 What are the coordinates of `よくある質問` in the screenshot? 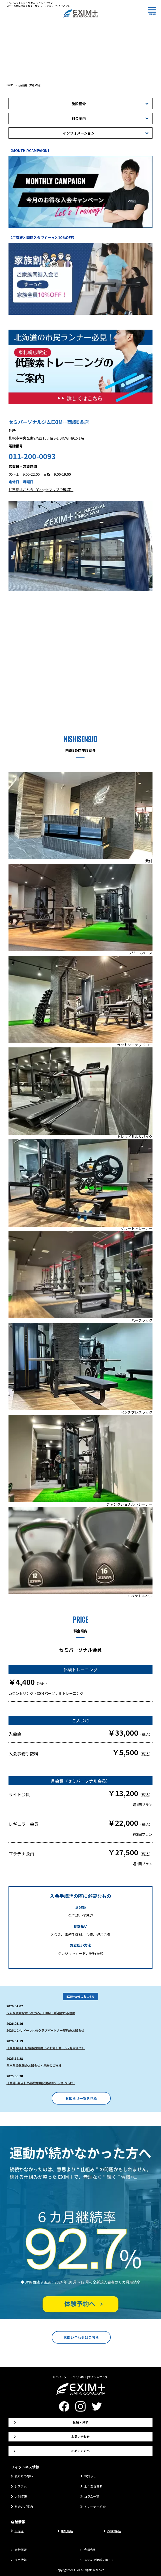 It's located at (93, 2486).